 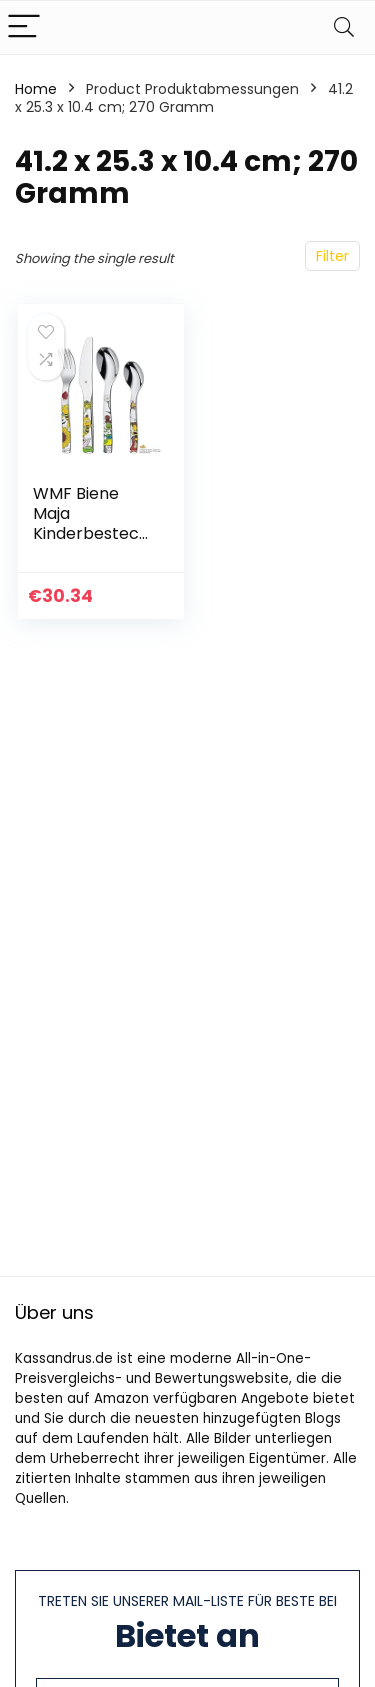 What do you see at coordinates (344, 27) in the screenshot?
I see `[Search]` at bounding box center [344, 27].